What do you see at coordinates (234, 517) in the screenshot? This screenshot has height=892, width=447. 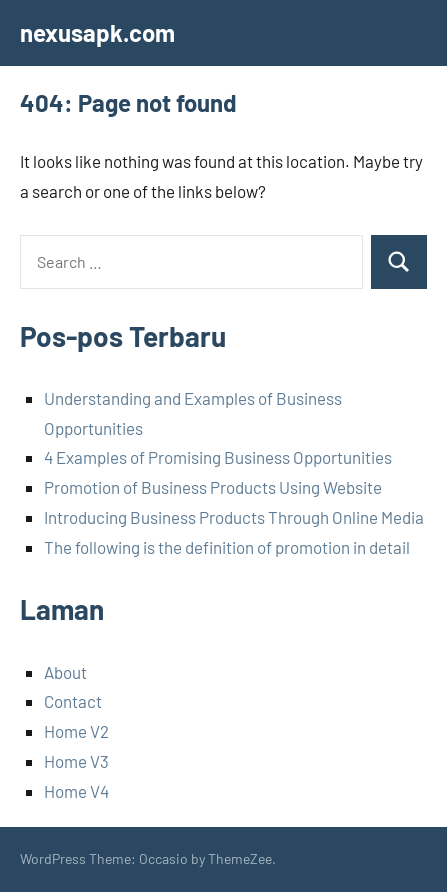 I see `Introducing Business Products Through Online Media` at bounding box center [234, 517].